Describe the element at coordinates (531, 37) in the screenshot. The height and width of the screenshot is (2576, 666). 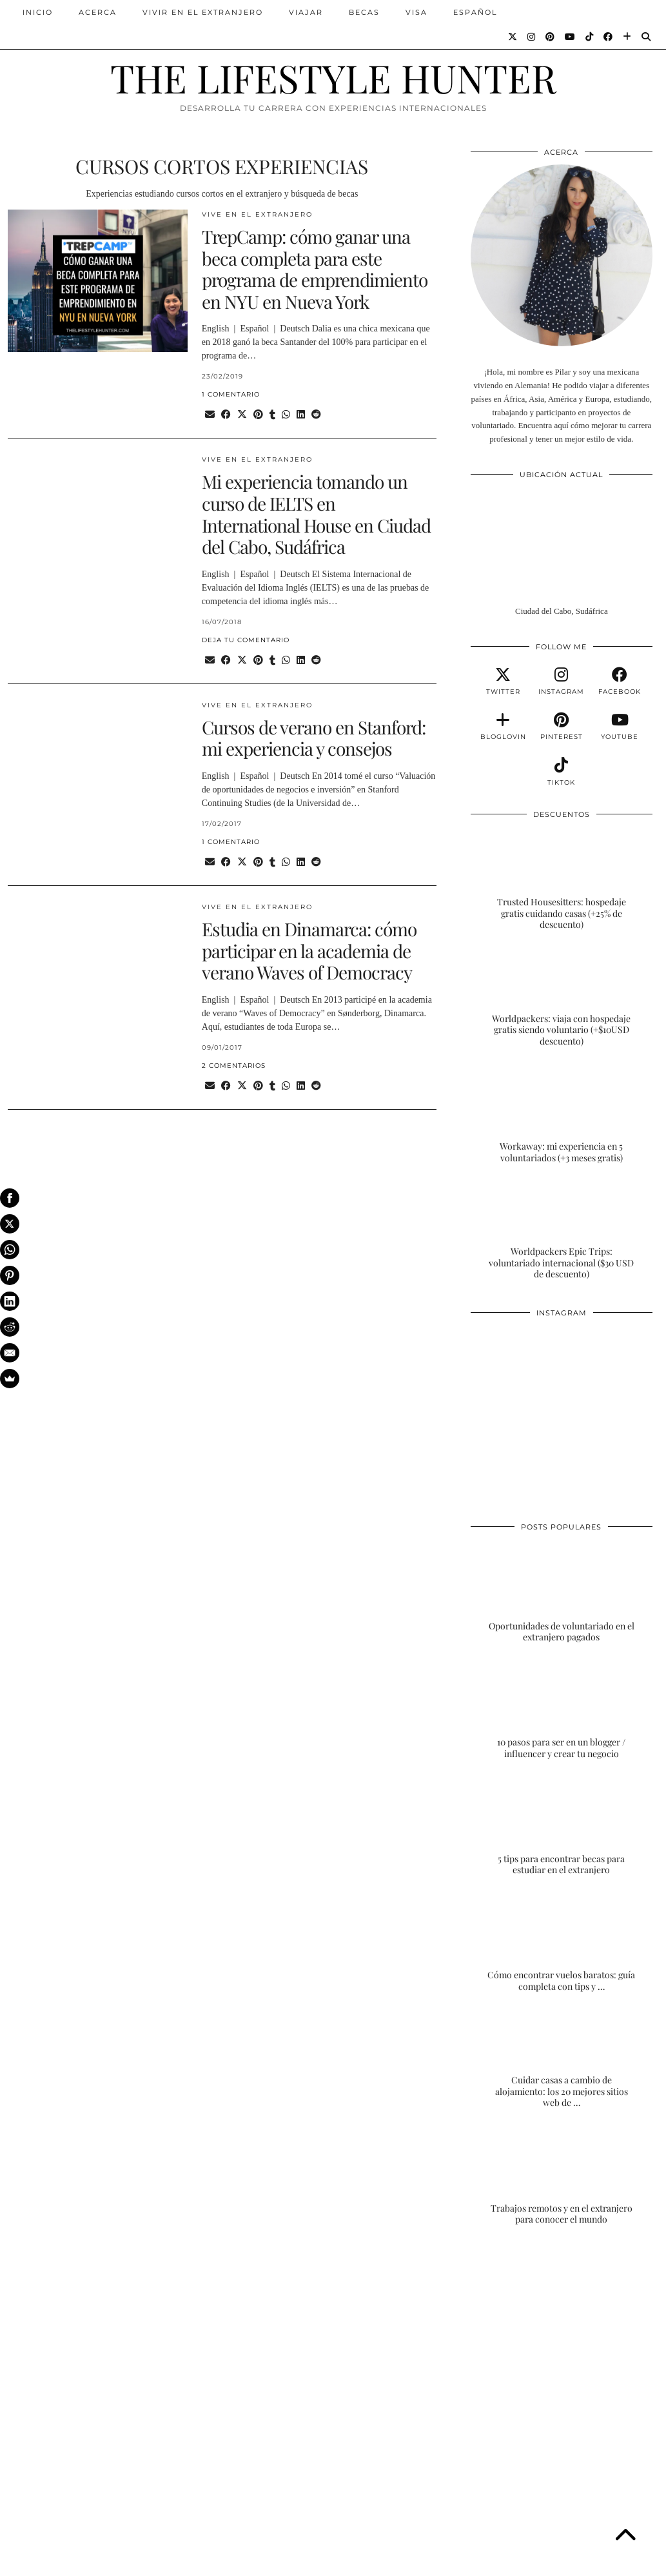
I see `[Instagram]` at that location.